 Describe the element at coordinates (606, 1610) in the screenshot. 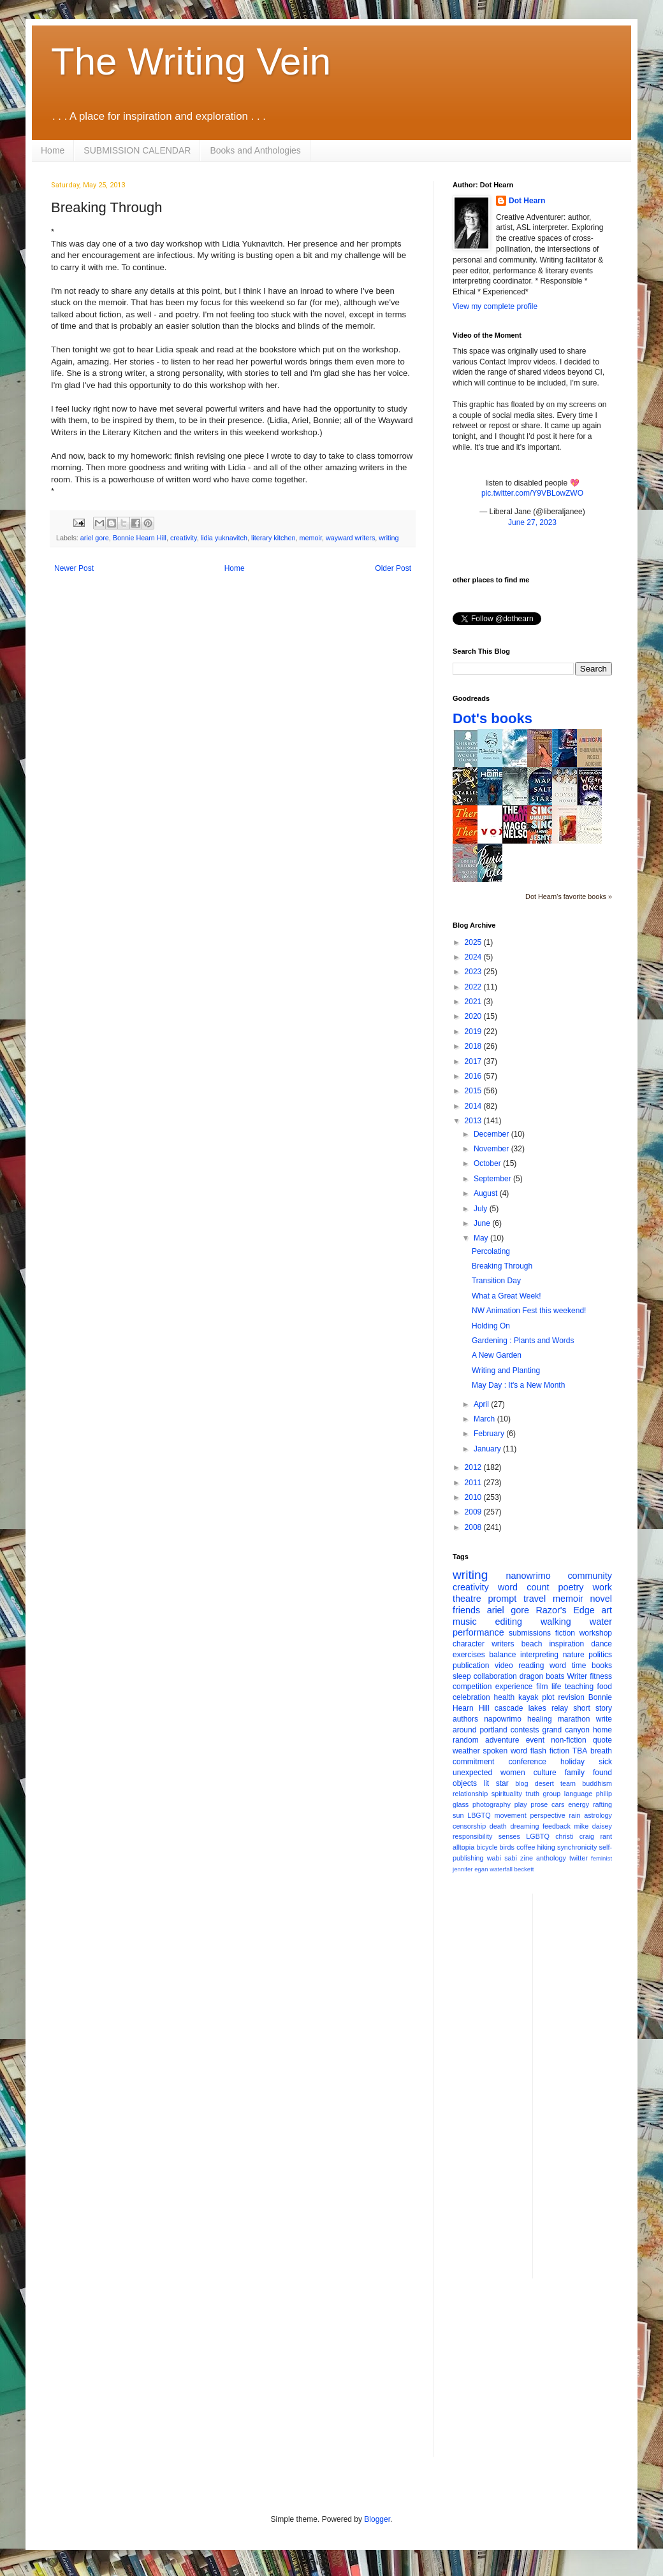

I see `art` at that location.